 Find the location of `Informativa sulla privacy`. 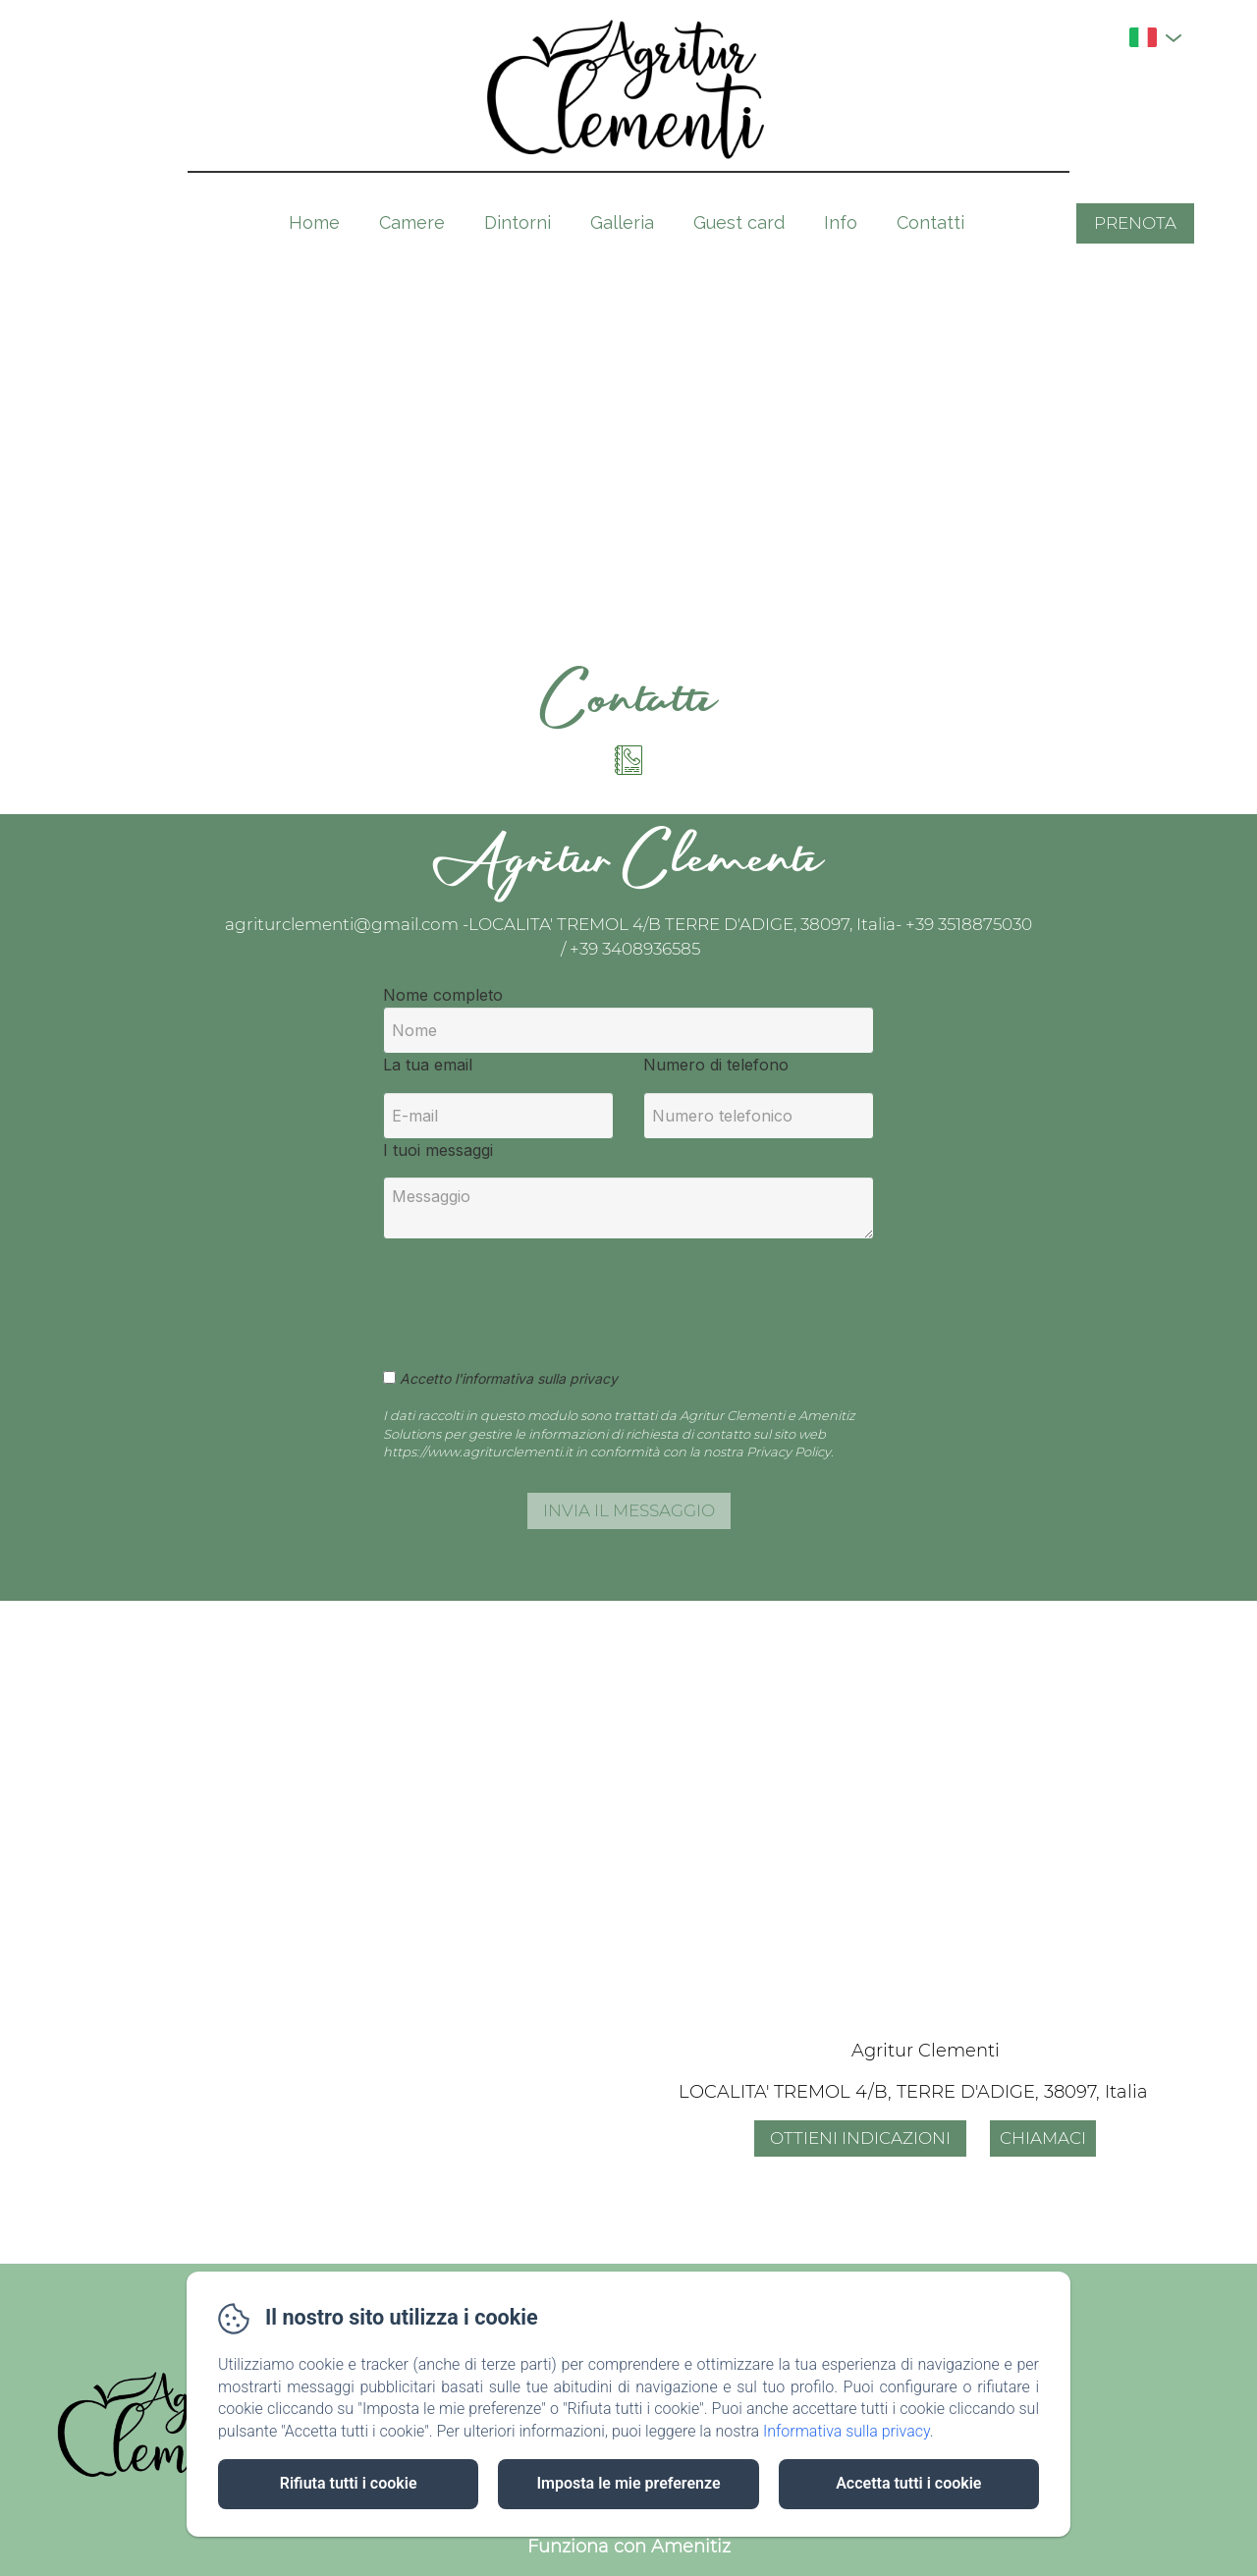

Informativa sulla privacy is located at coordinates (846, 2431).